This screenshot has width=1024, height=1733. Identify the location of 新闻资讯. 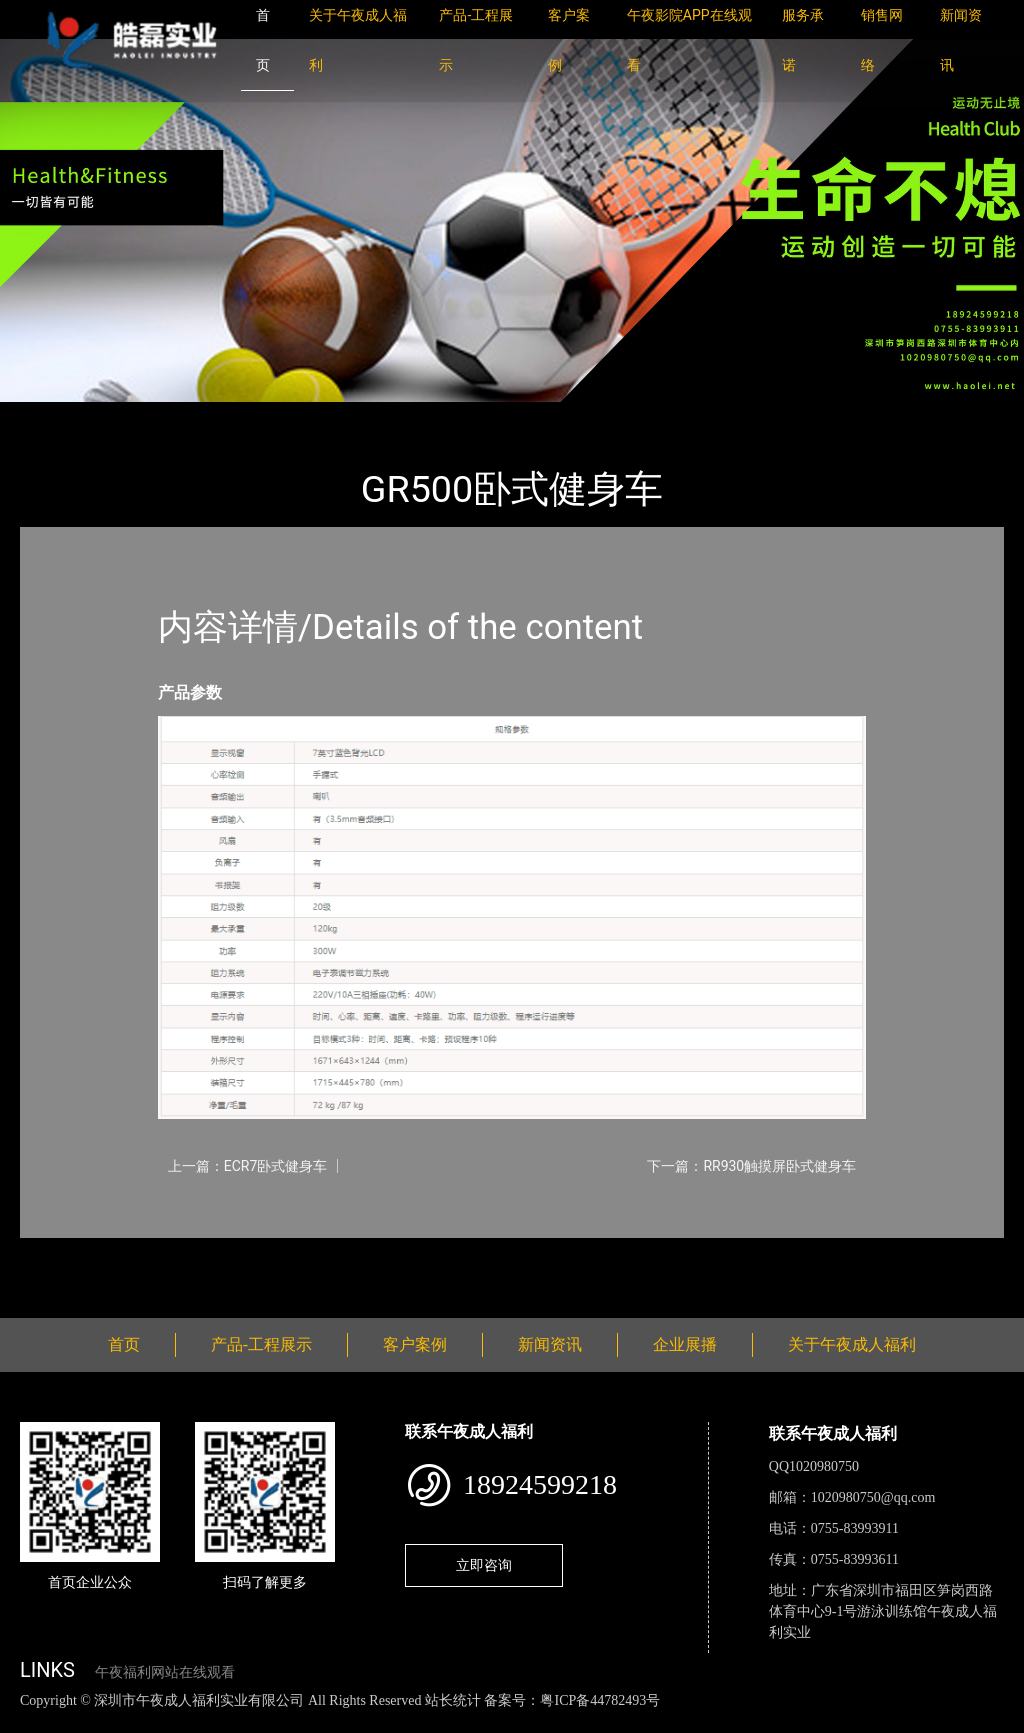
(550, 1344).